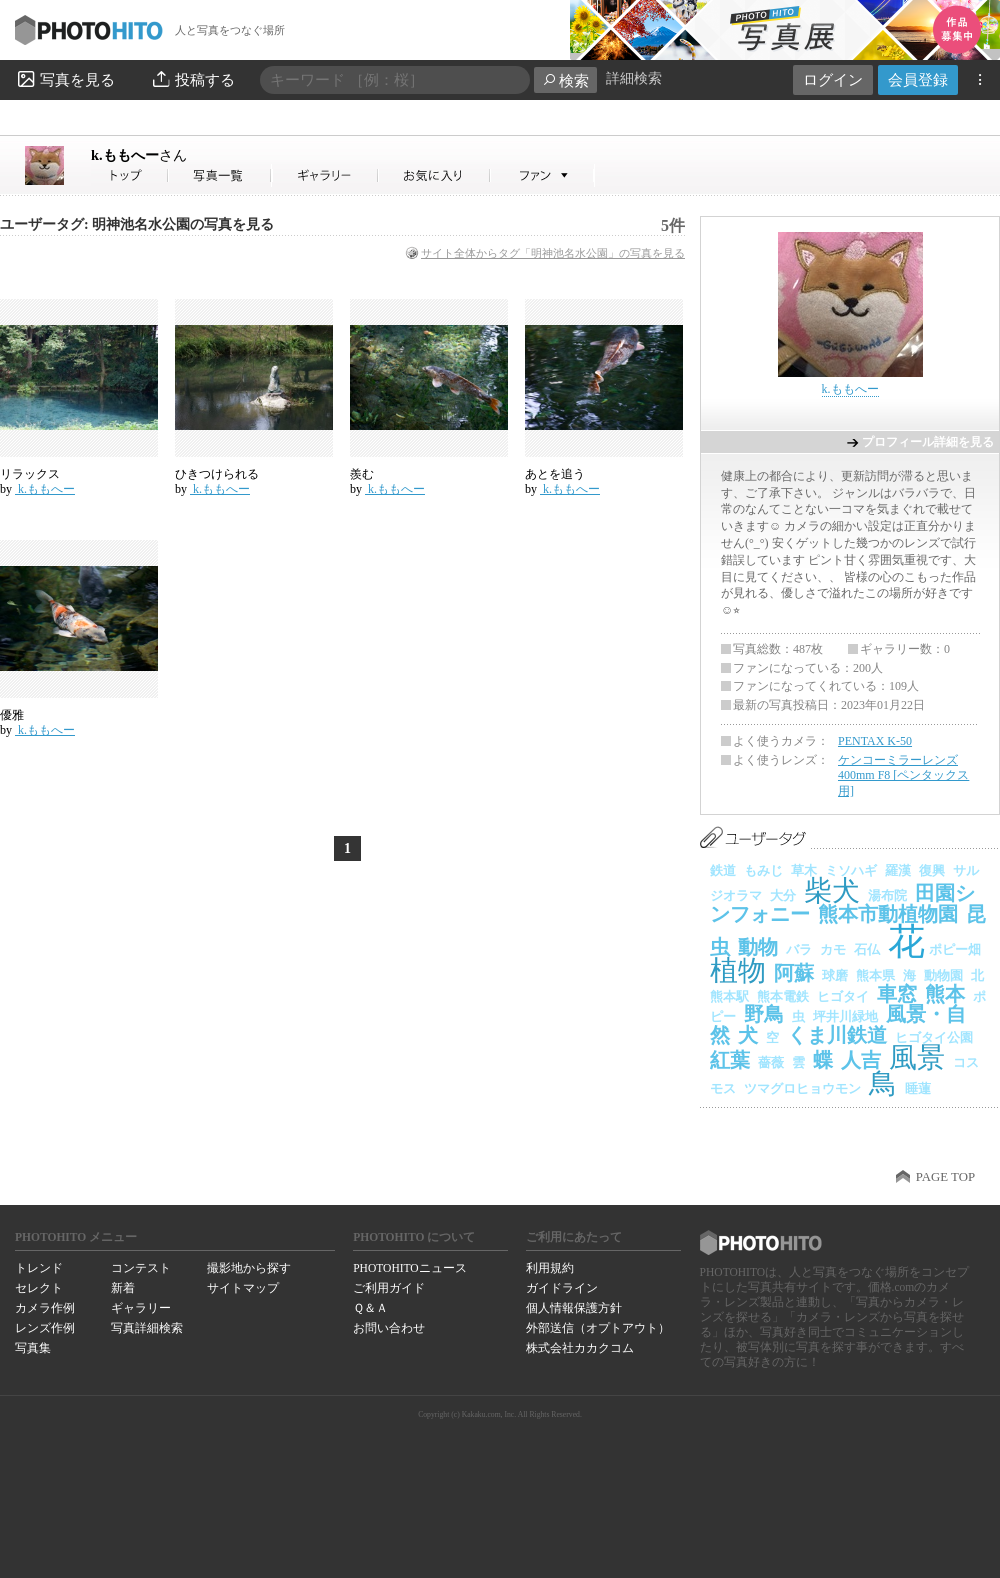  What do you see at coordinates (875, 741) in the screenshot?
I see `PENTAX K-50` at bounding box center [875, 741].